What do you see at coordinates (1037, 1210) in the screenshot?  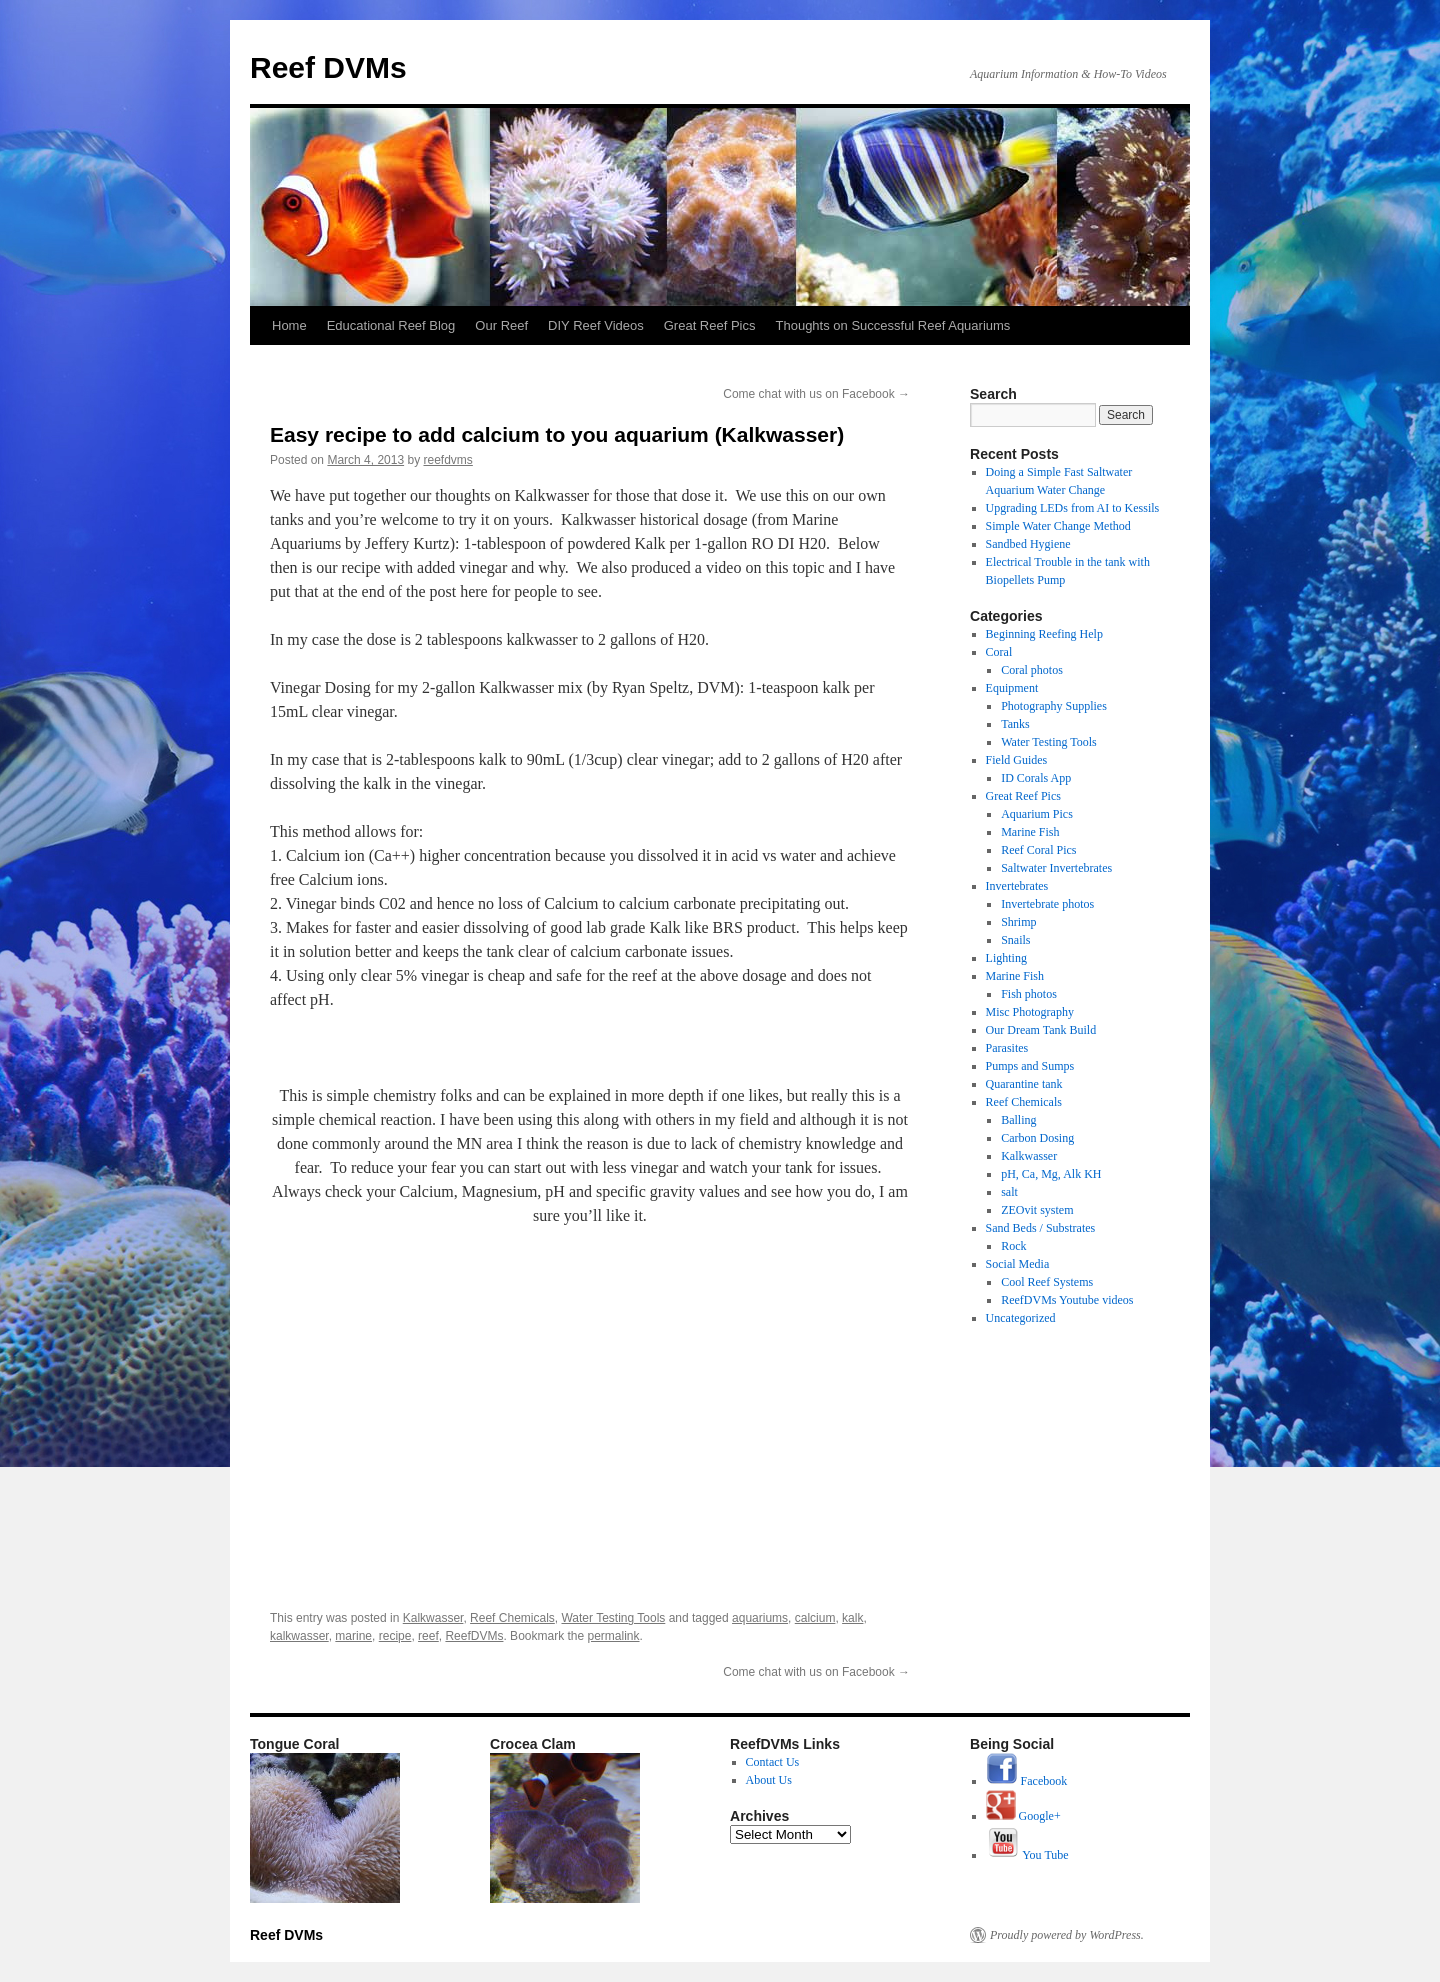 I see `ZEOvit system` at bounding box center [1037, 1210].